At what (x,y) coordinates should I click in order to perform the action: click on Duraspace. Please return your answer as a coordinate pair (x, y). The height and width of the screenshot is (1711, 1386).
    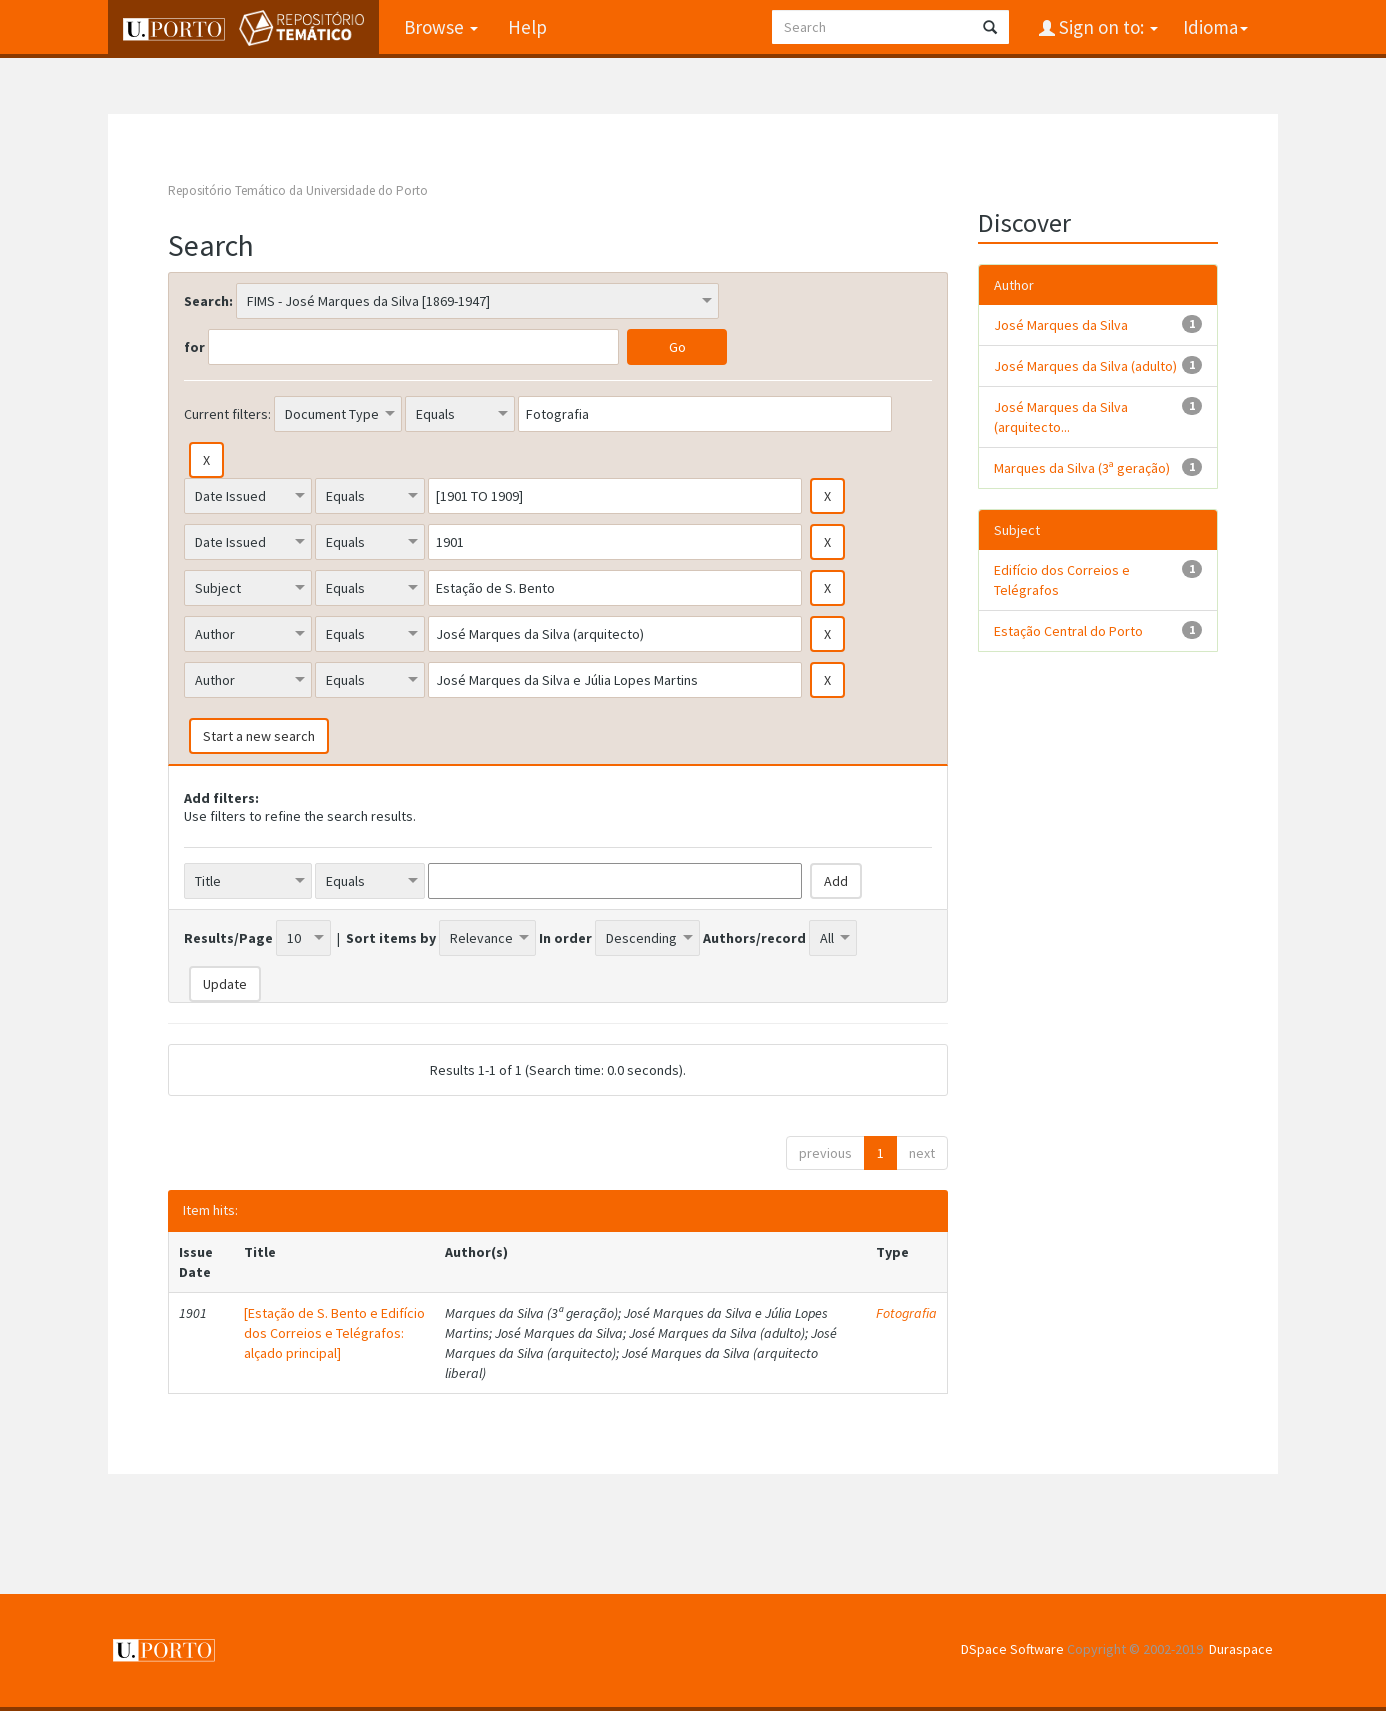
    Looking at the image, I should click on (1241, 1649).